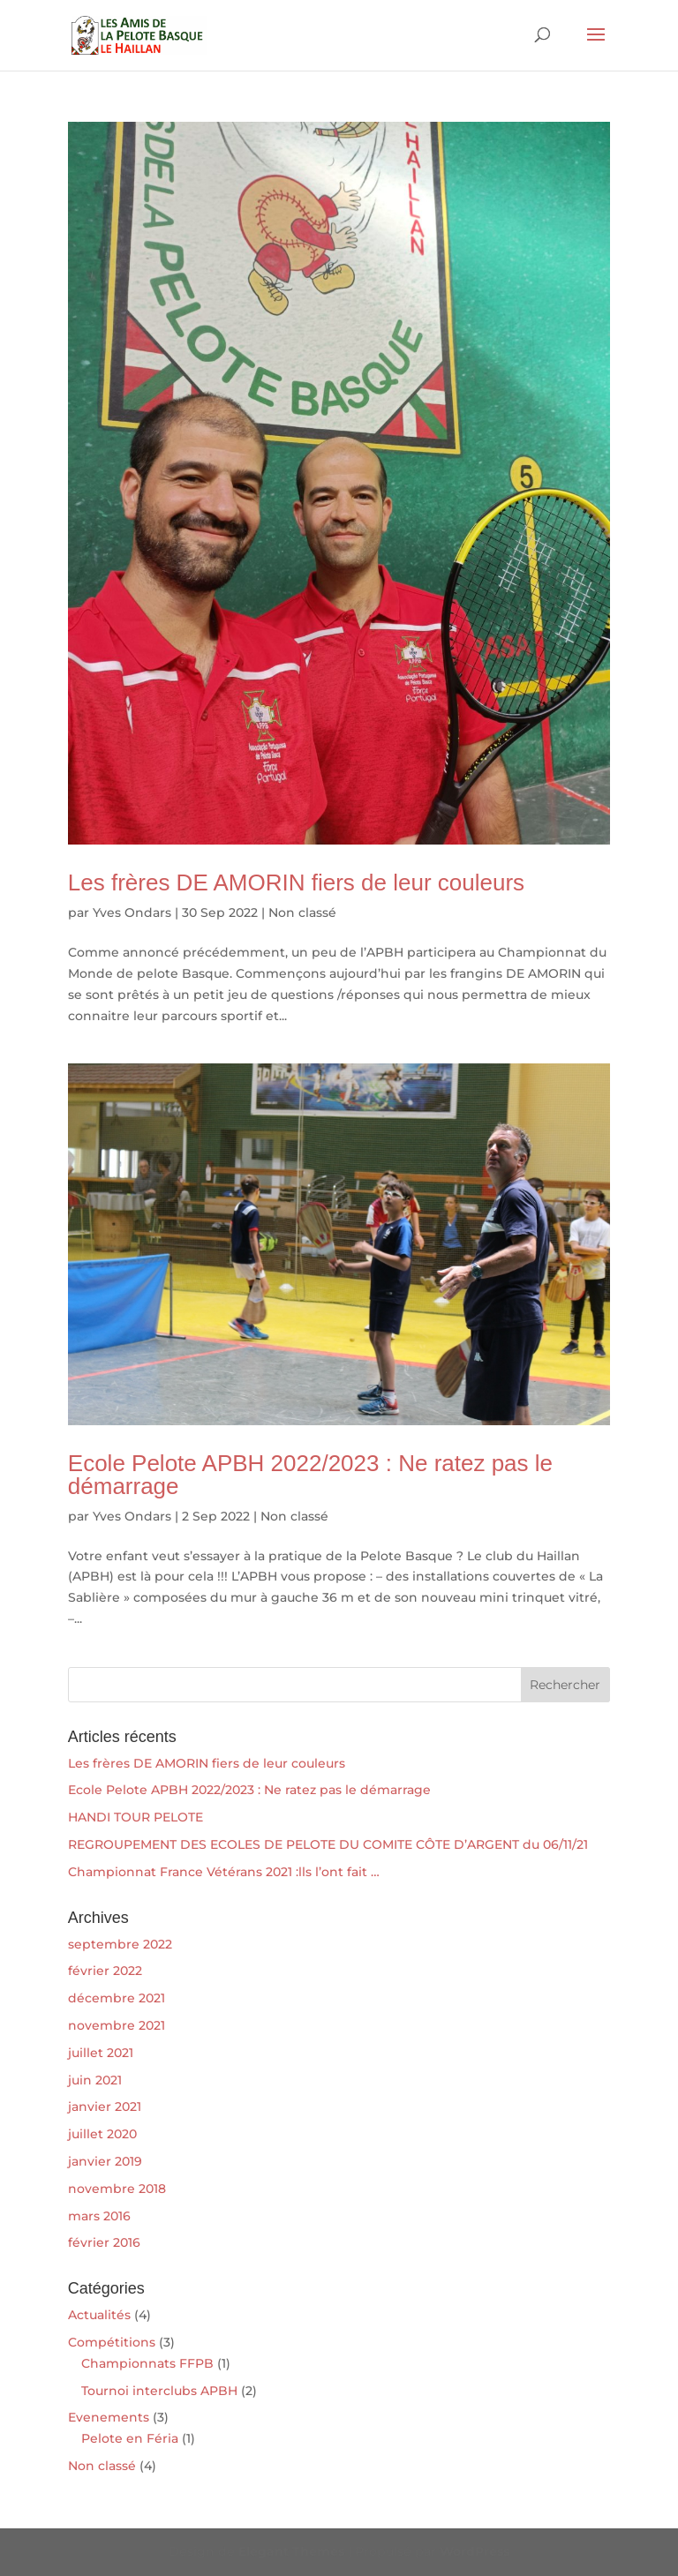 The image size is (678, 2576). What do you see at coordinates (108, 2417) in the screenshot?
I see `Evenements` at bounding box center [108, 2417].